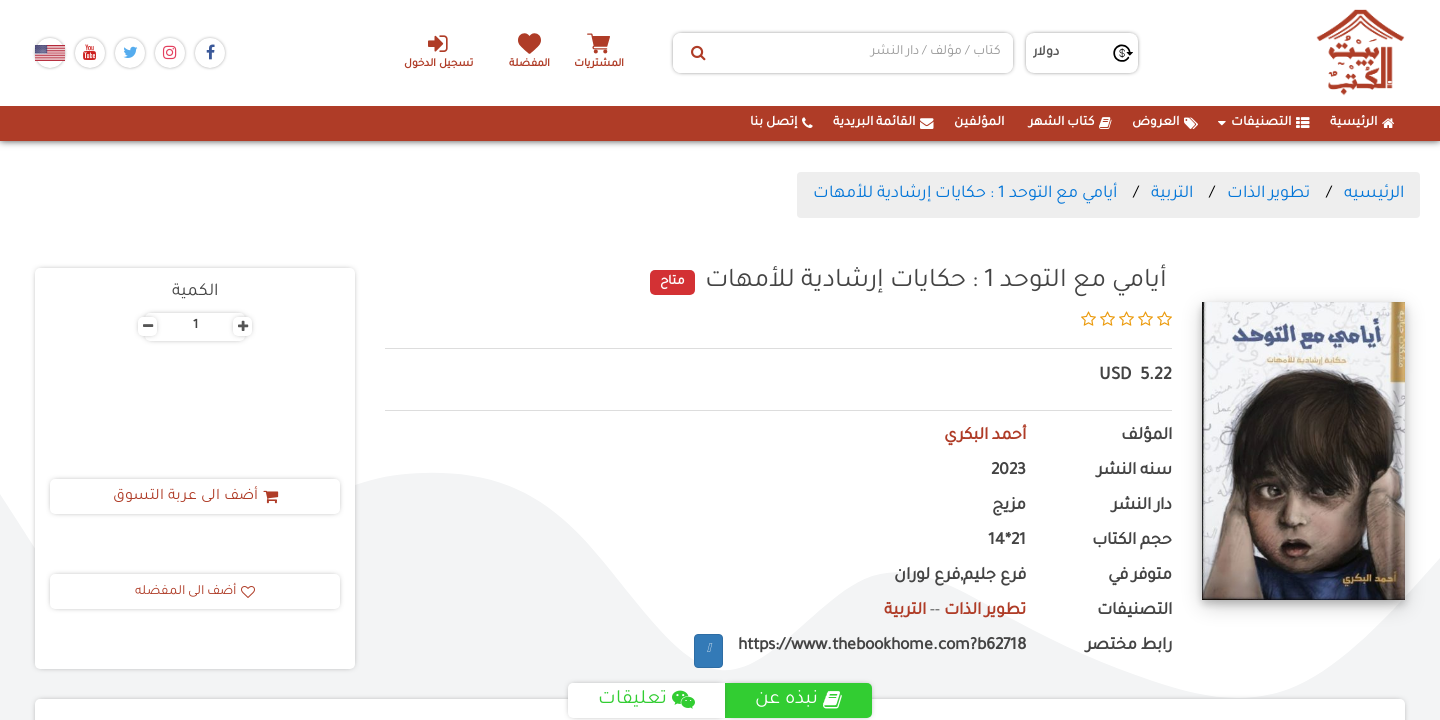  What do you see at coordinates (1009, 506) in the screenshot?
I see `مزيج` at bounding box center [1009, 506].